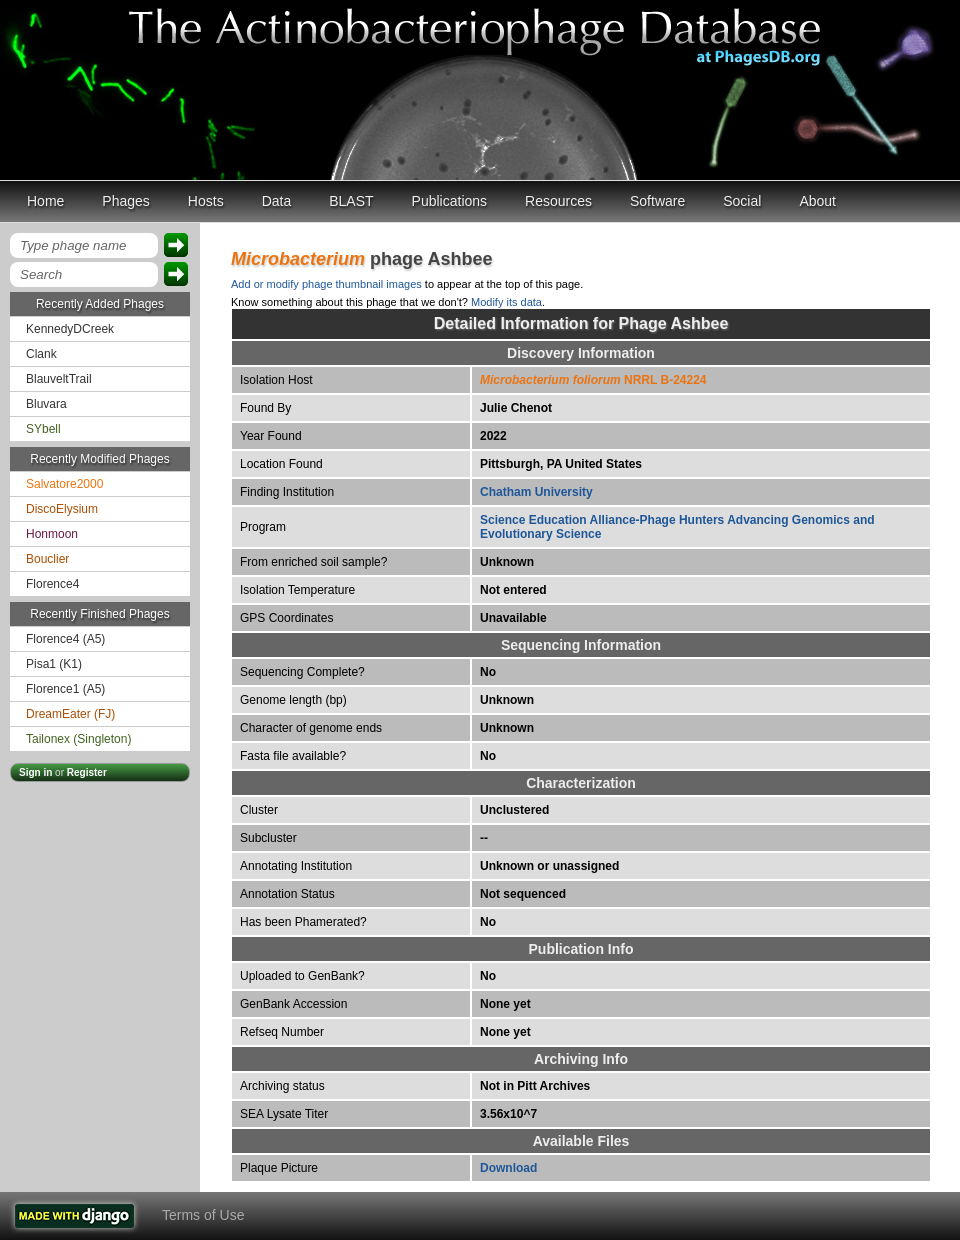  What do you see at coordinates (45, 201) in the screenshot?
I see `Home` at bounding box center [45, 201].